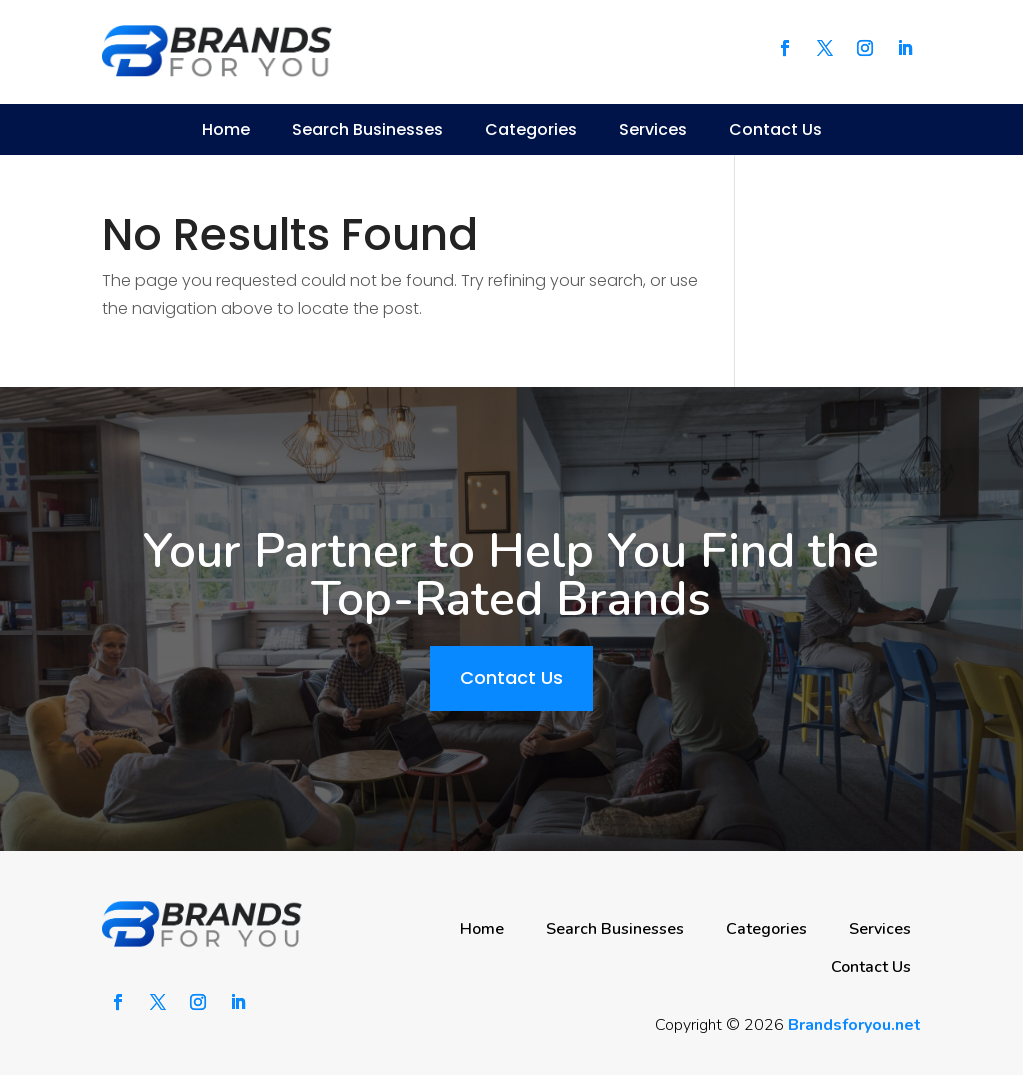 The image size is (1023, 1075). I want to click on Services, so click(653, 129).